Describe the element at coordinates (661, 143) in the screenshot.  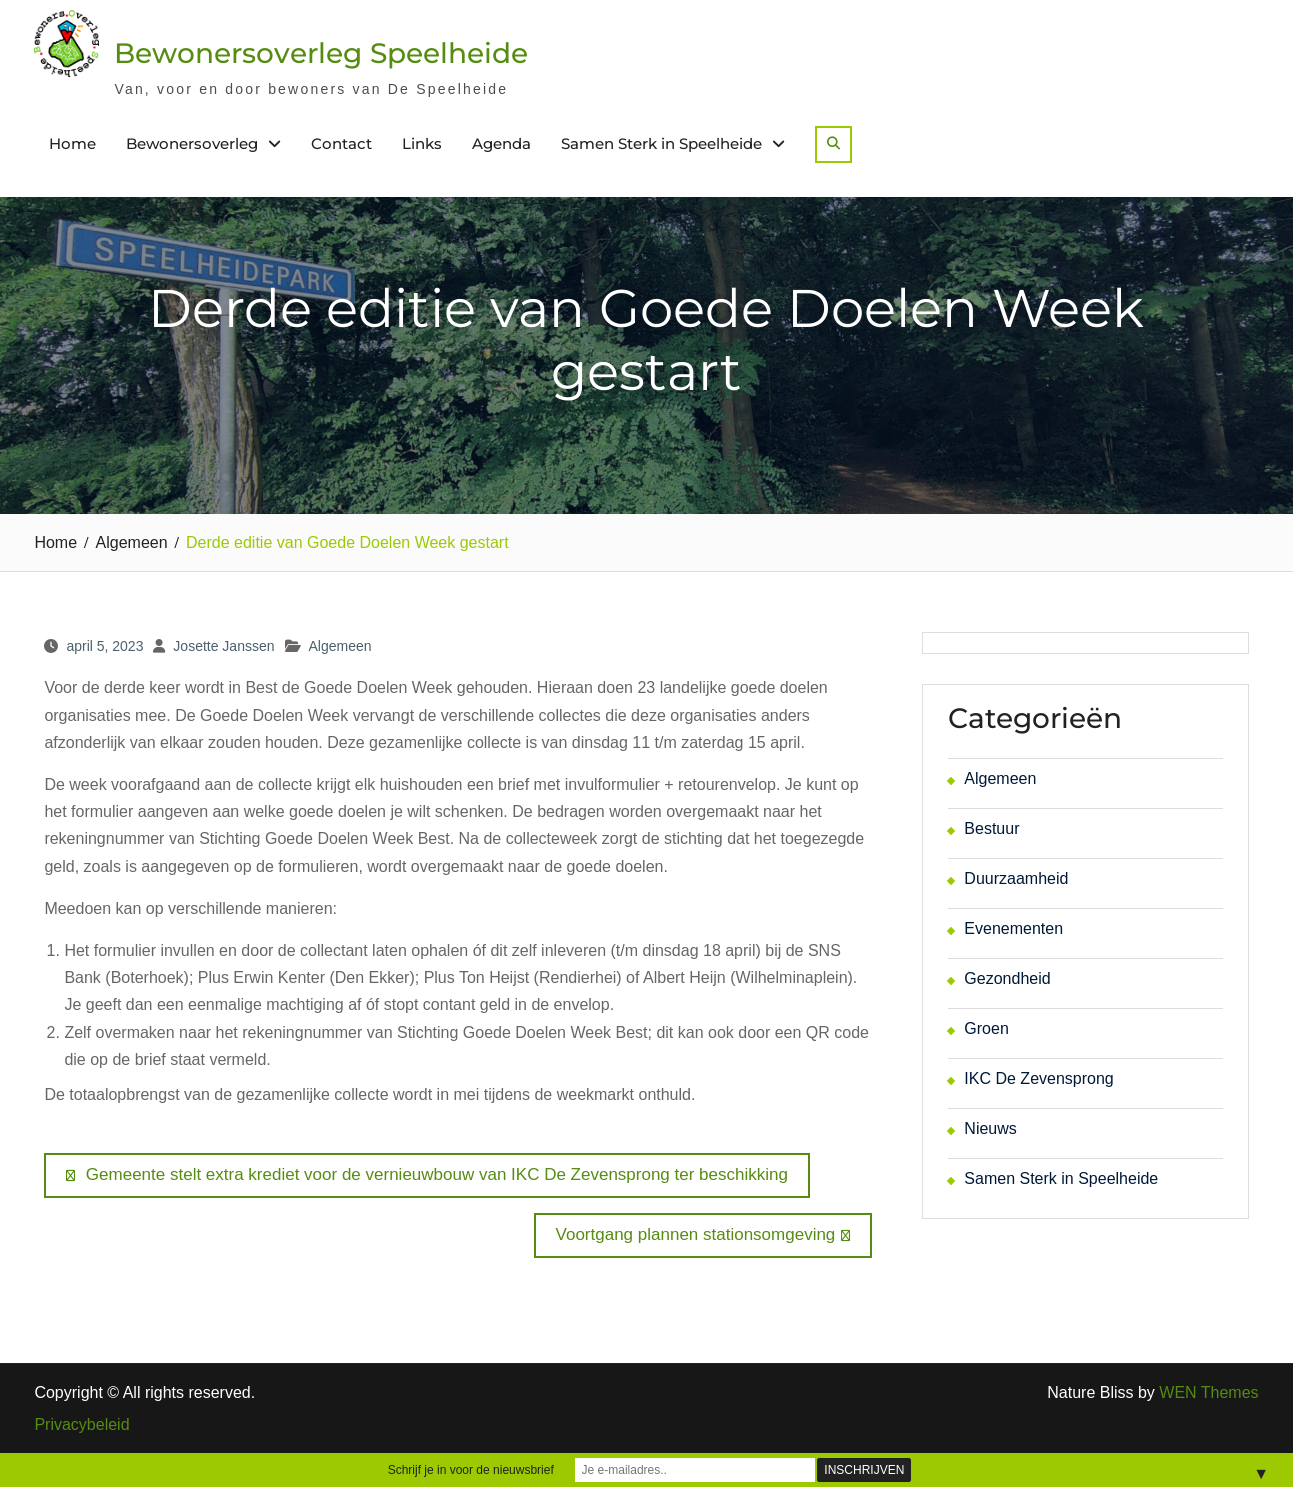
I see `Samen Sterk in Speelheide` at that location.